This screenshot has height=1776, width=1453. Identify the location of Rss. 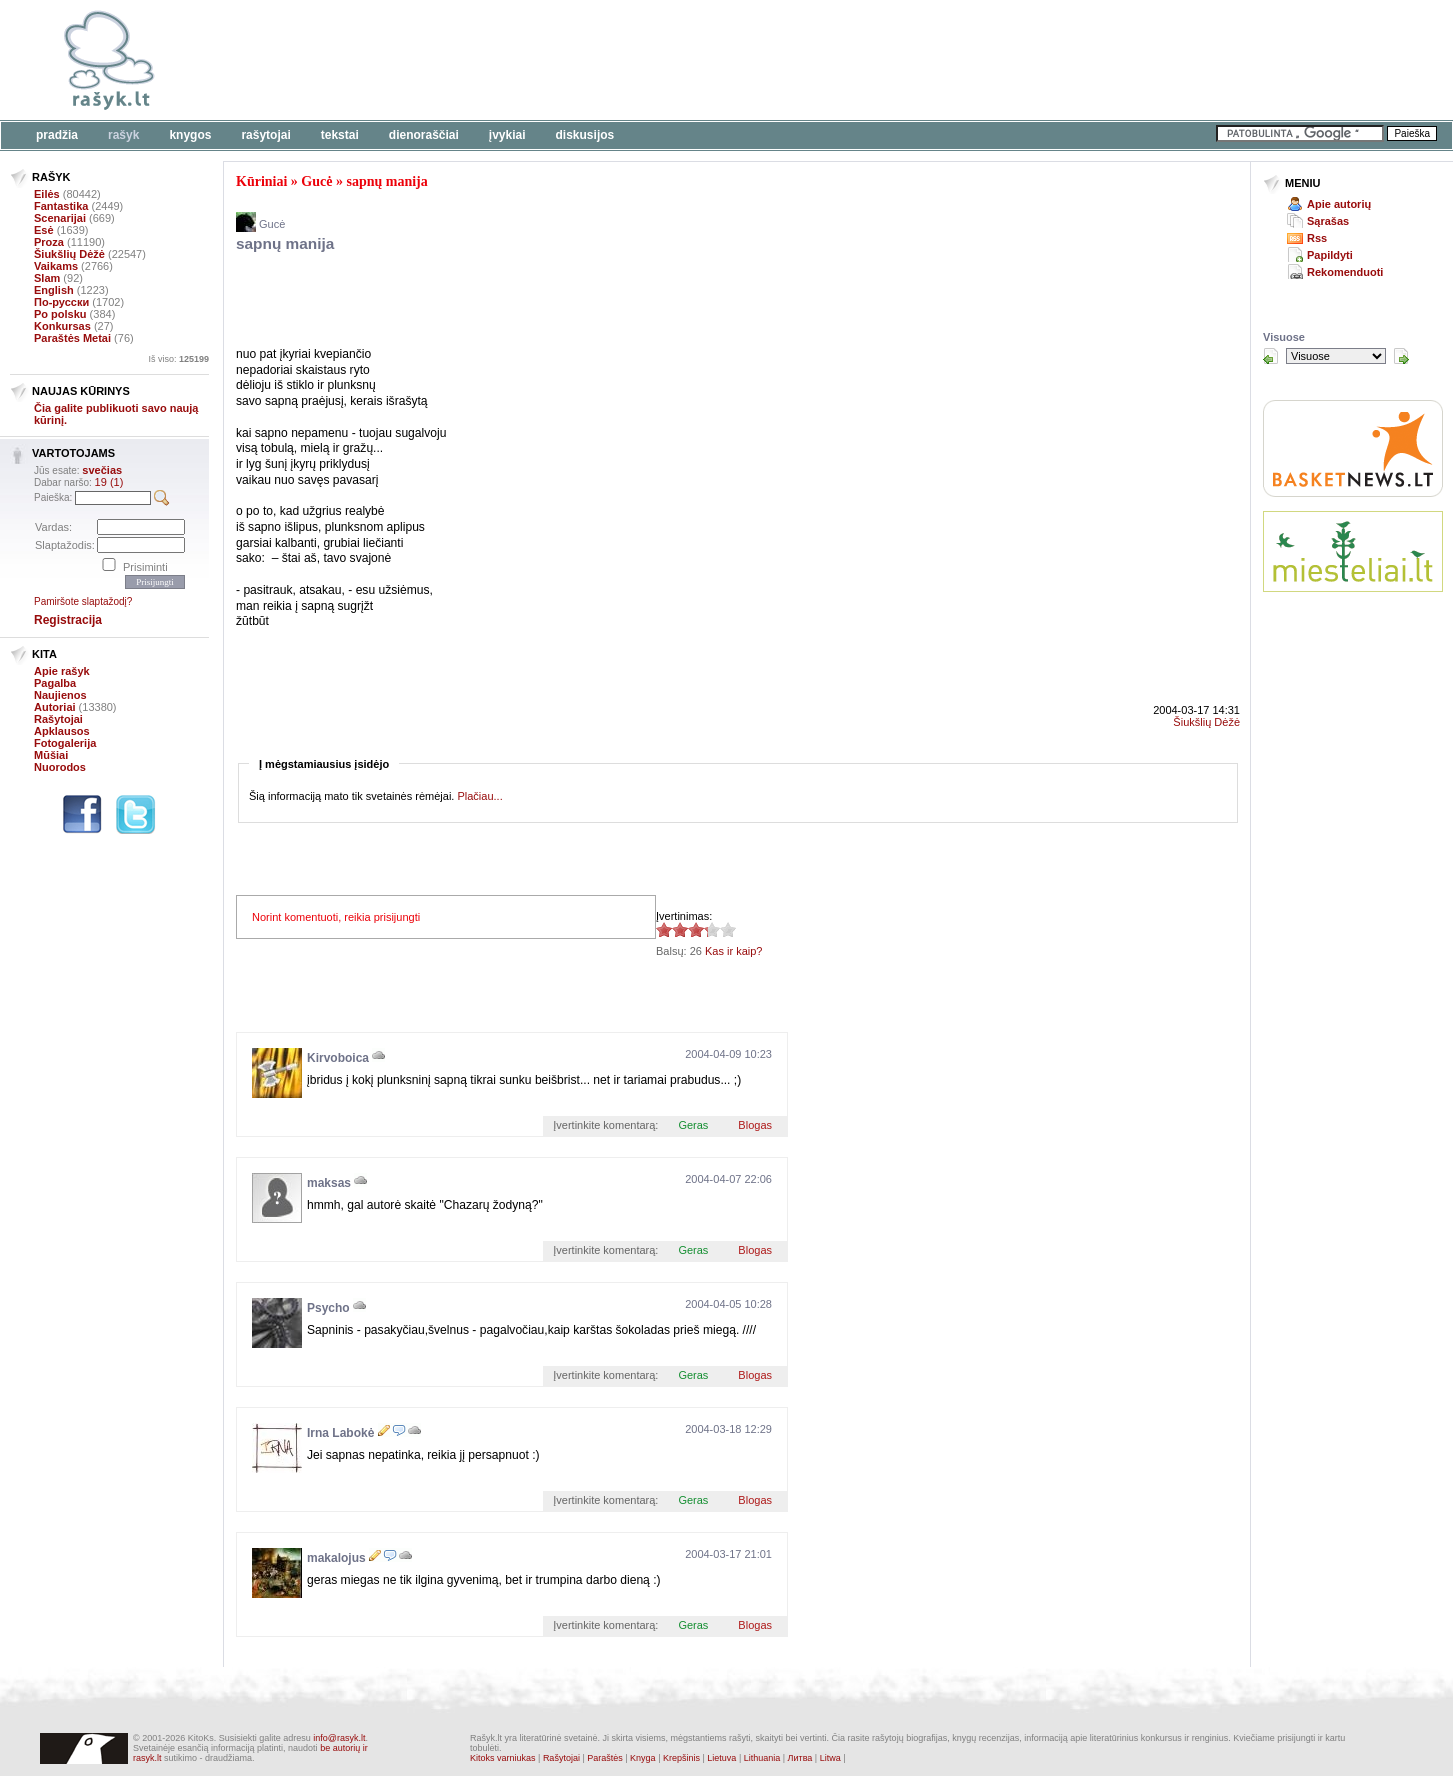
(1317, 238).